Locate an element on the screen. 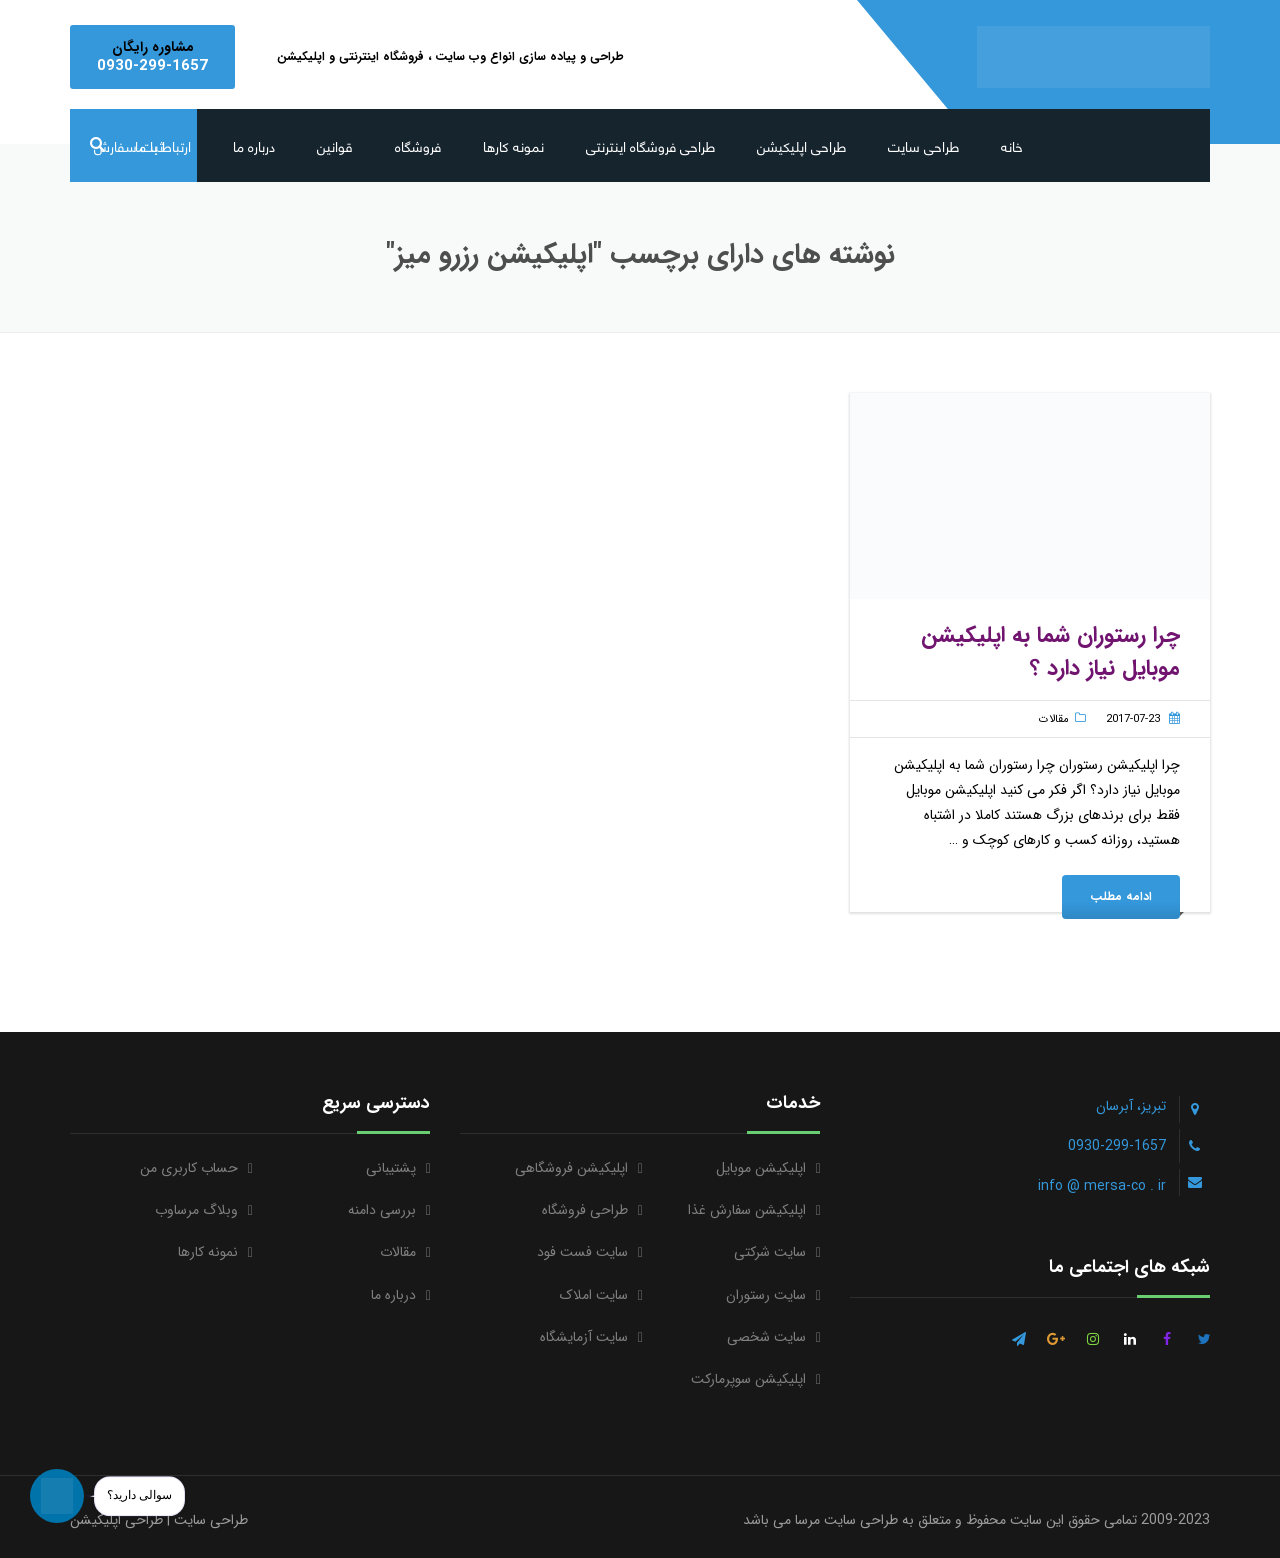  خانه is located at coordinates (1012, 145).